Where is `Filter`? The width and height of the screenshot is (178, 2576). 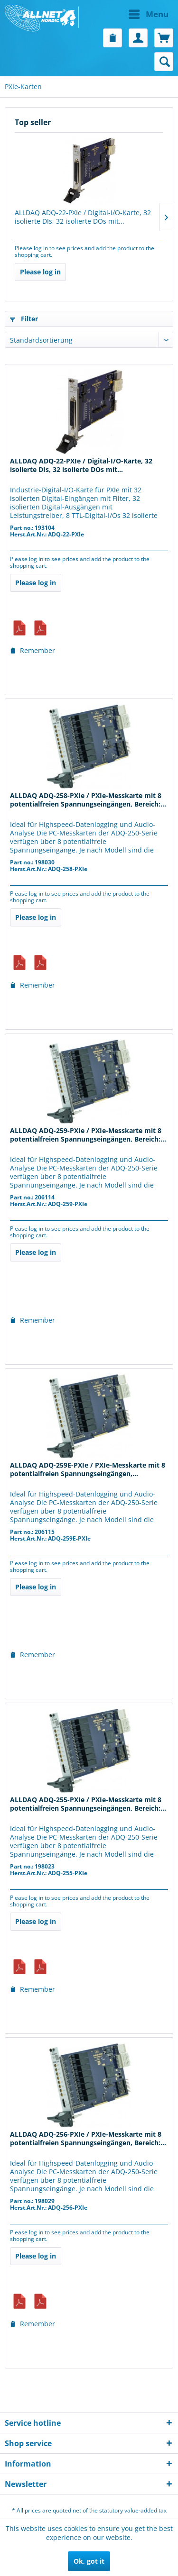
Filter is located at coordinates (24, 318).